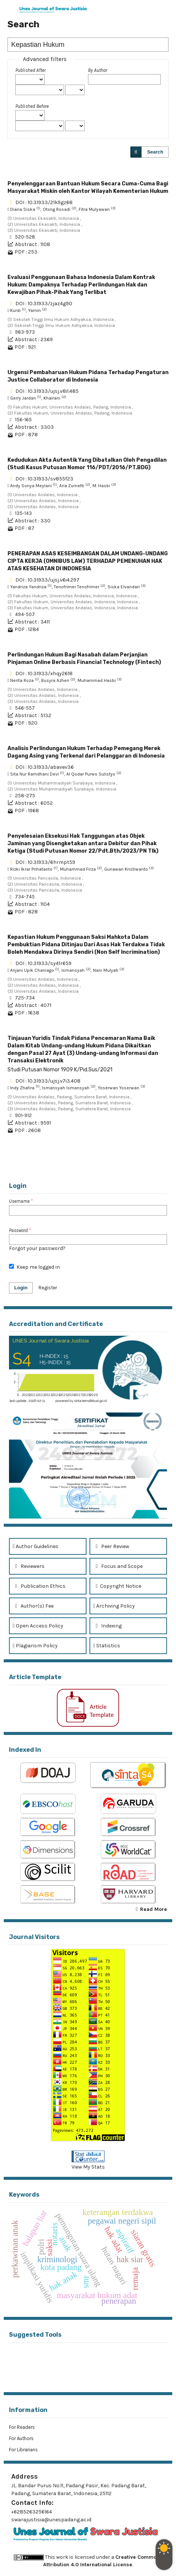 This screenshot has height=2576, width=176. Describe the element at coordinates (32, 106) in the screenshot. I see `Published Before` at that location.